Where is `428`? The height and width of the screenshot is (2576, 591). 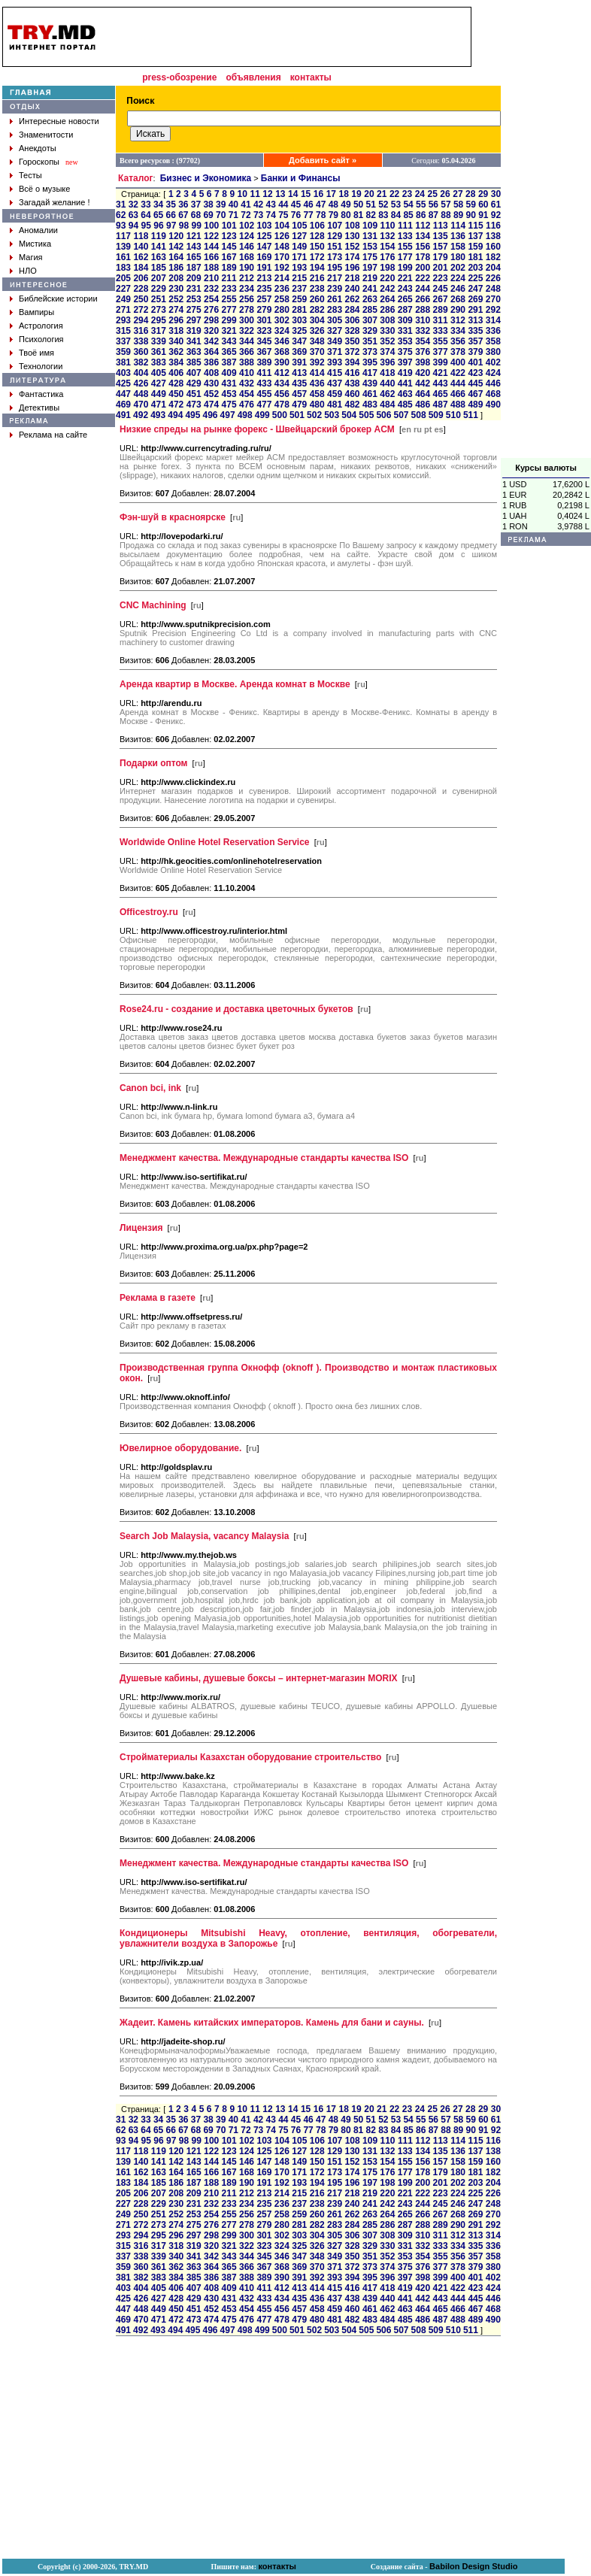 428 is located at coordinates (175, 383).